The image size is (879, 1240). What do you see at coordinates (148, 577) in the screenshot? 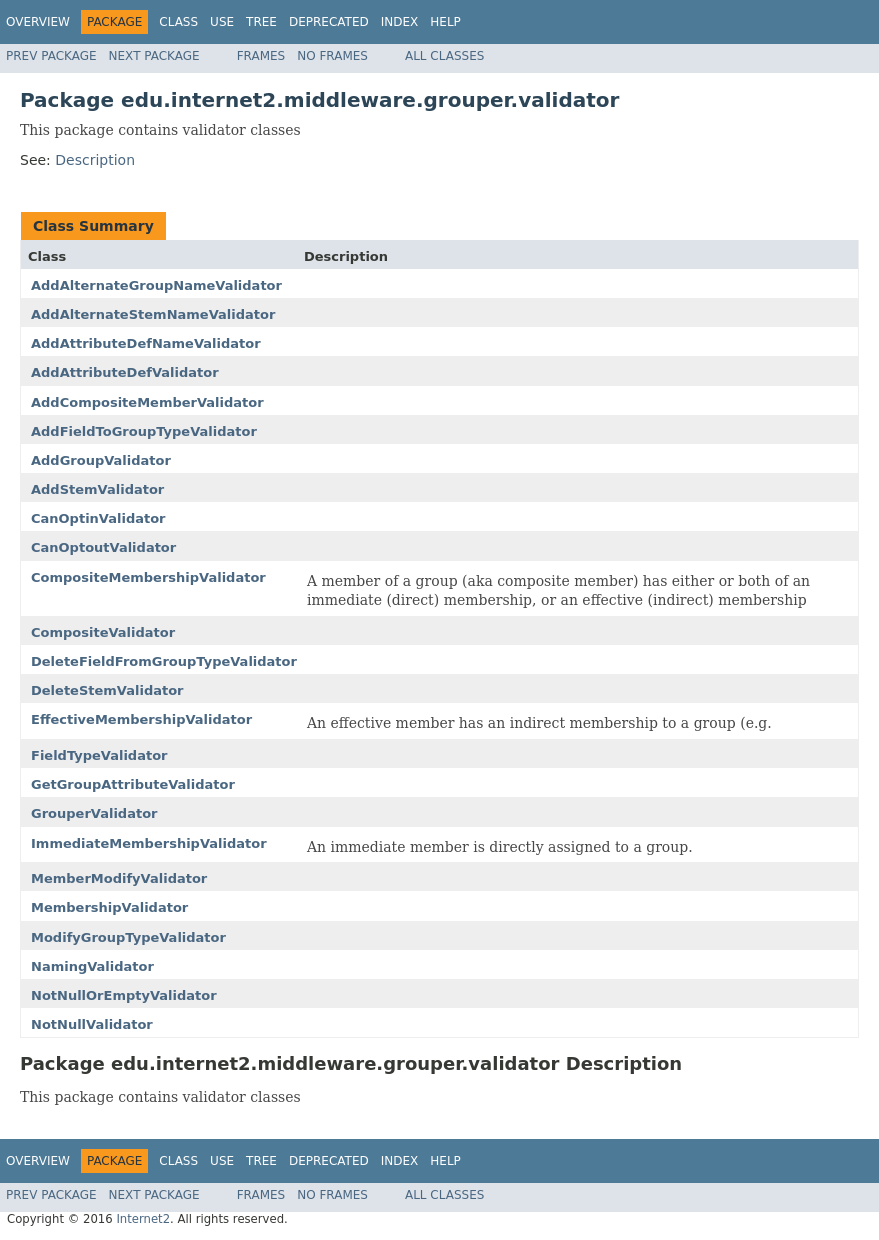
I see `CompositeMembershipValidator` at bounding box center [148, 577].